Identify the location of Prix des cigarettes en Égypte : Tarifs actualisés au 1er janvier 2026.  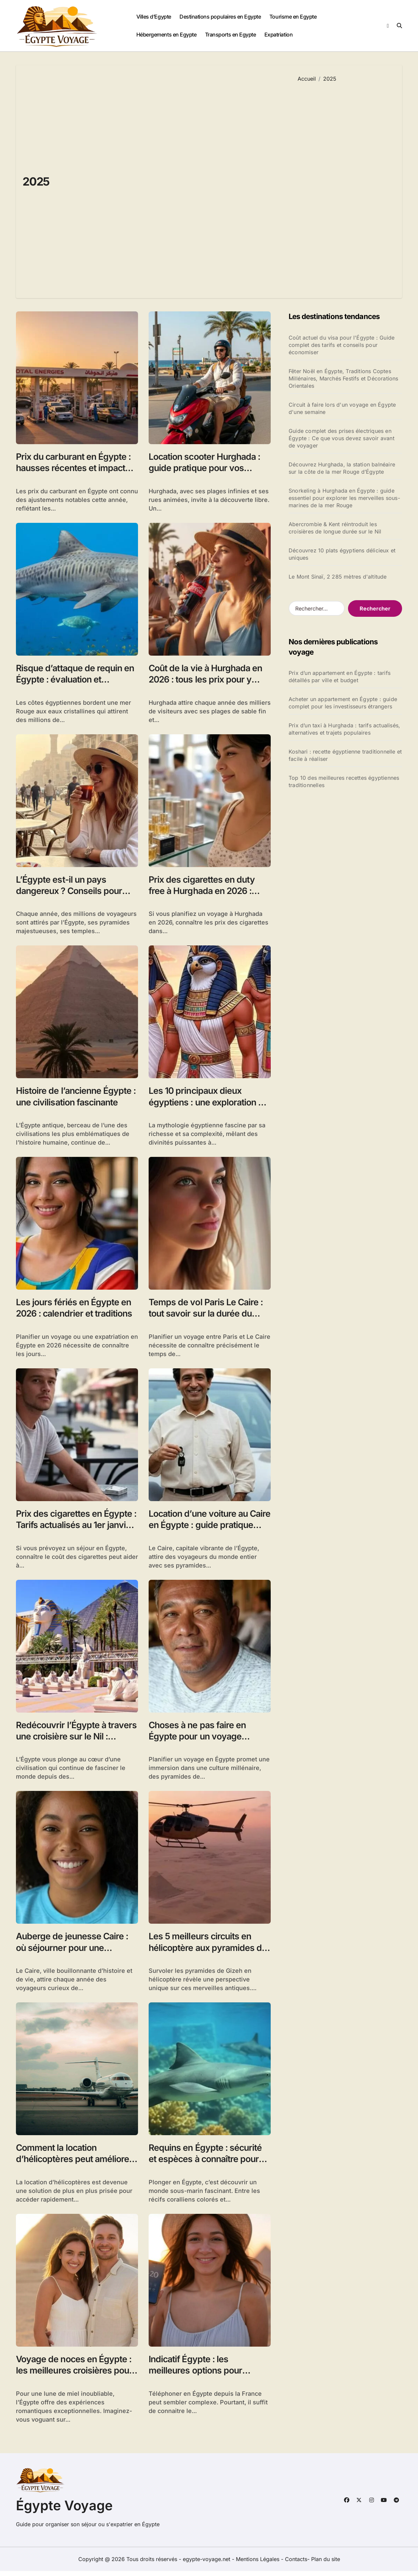
(75, 1527).